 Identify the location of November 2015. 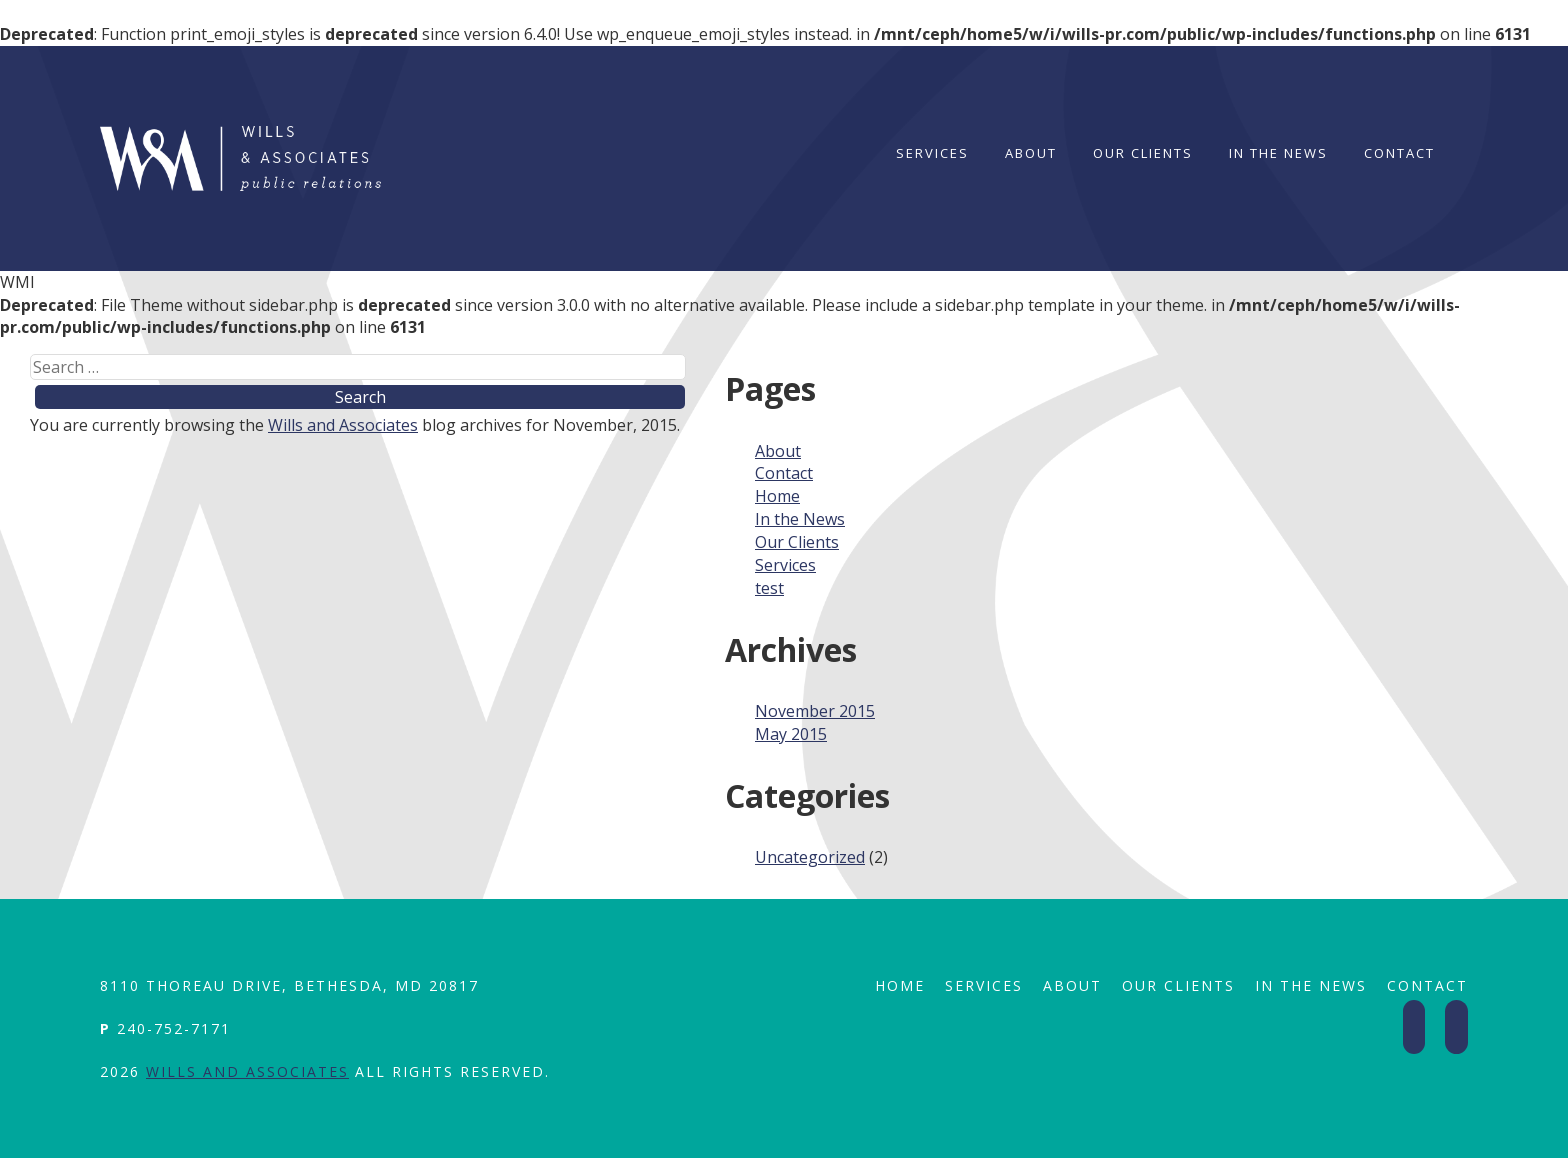
(815, 711).